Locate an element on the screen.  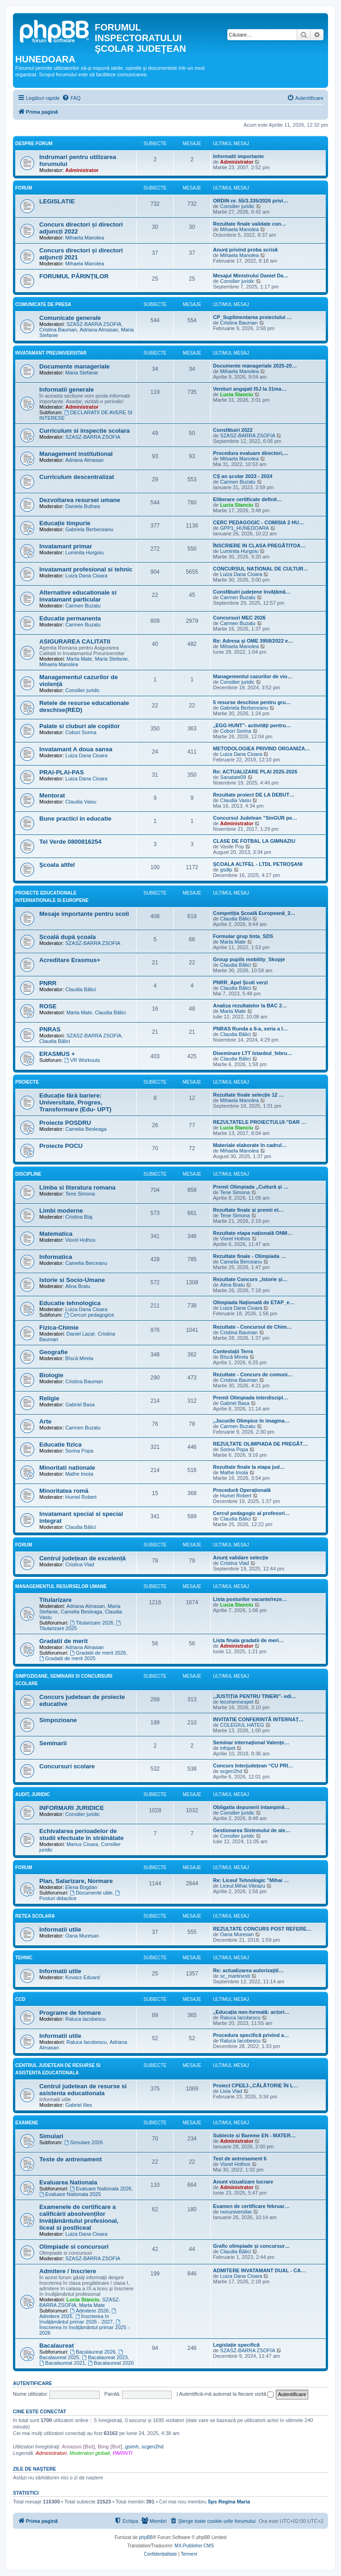
Camelia Berceanu is located at coordinates (86, 1263).